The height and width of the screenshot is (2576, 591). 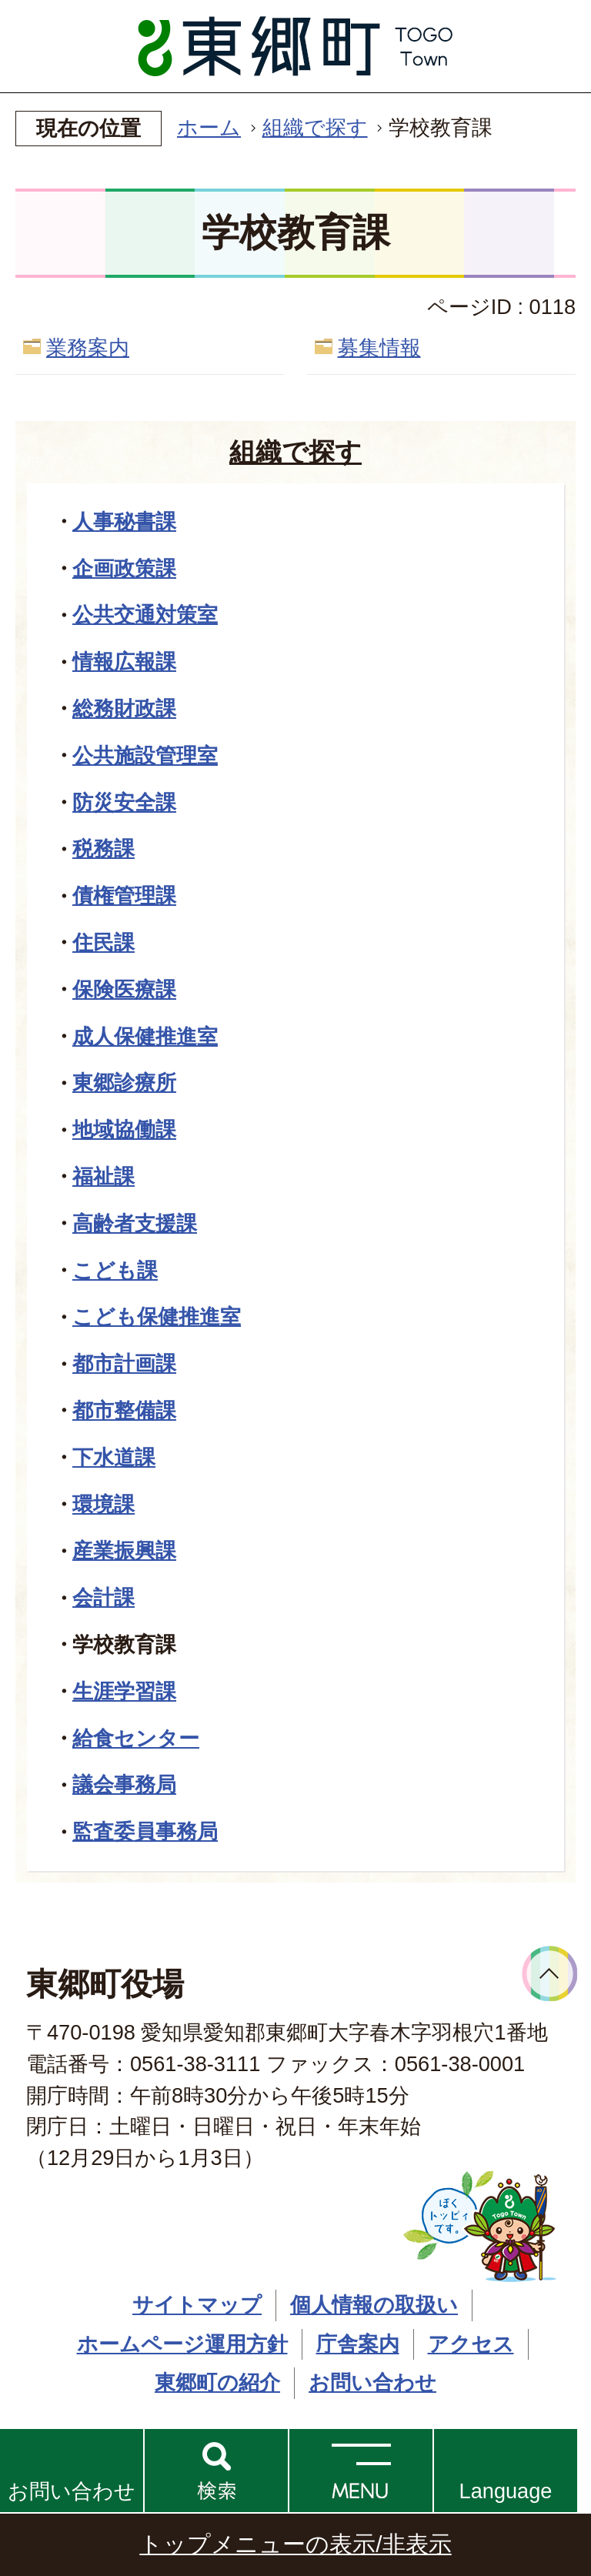 I want to click on こども課, so click(x=115, y=1270).